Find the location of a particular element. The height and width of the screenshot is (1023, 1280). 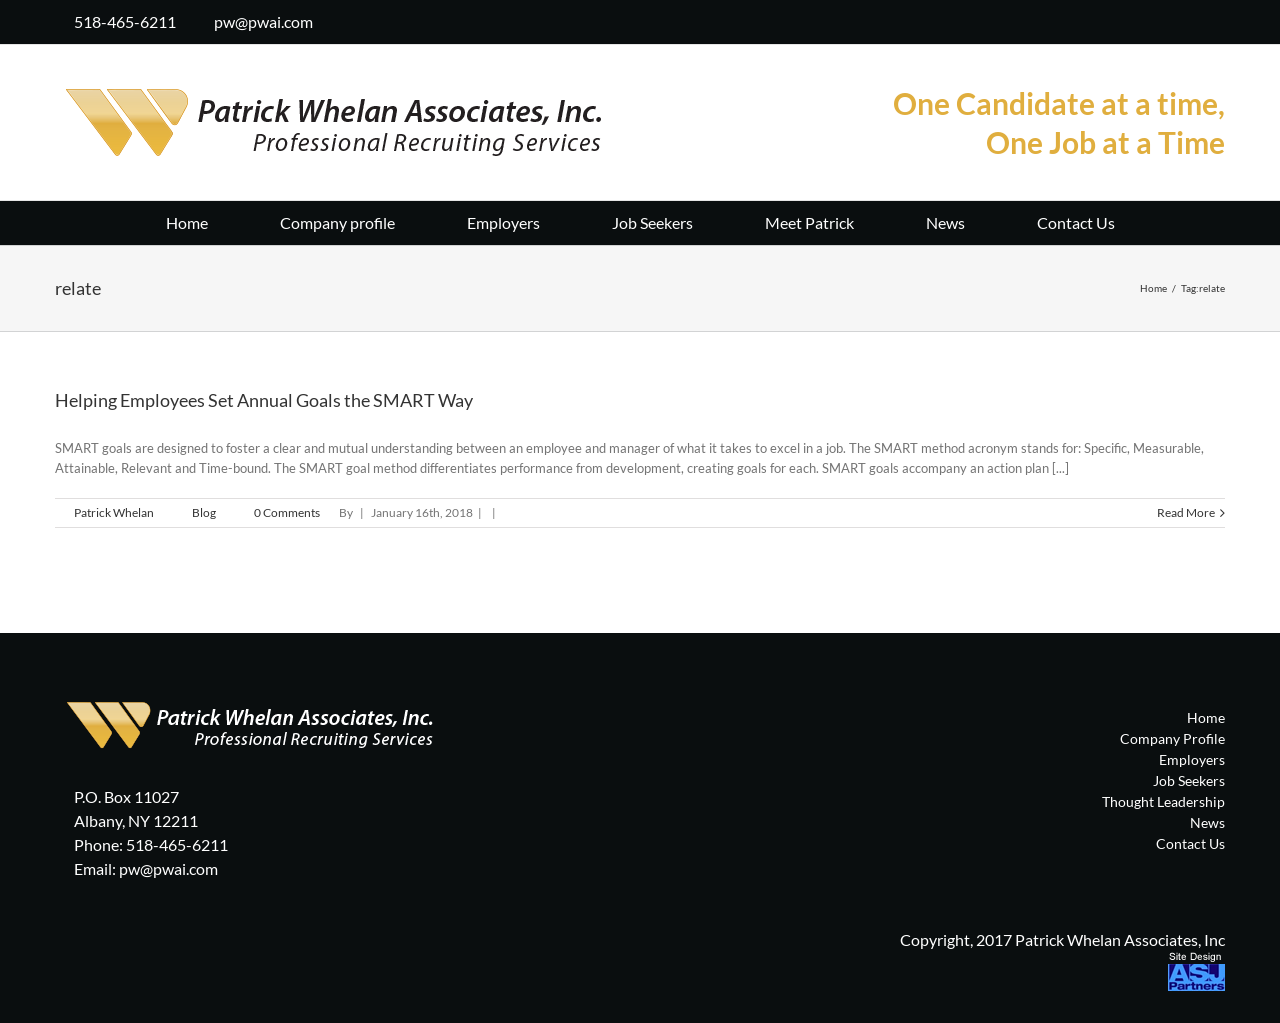

News is located at coordinates (1207, 822).